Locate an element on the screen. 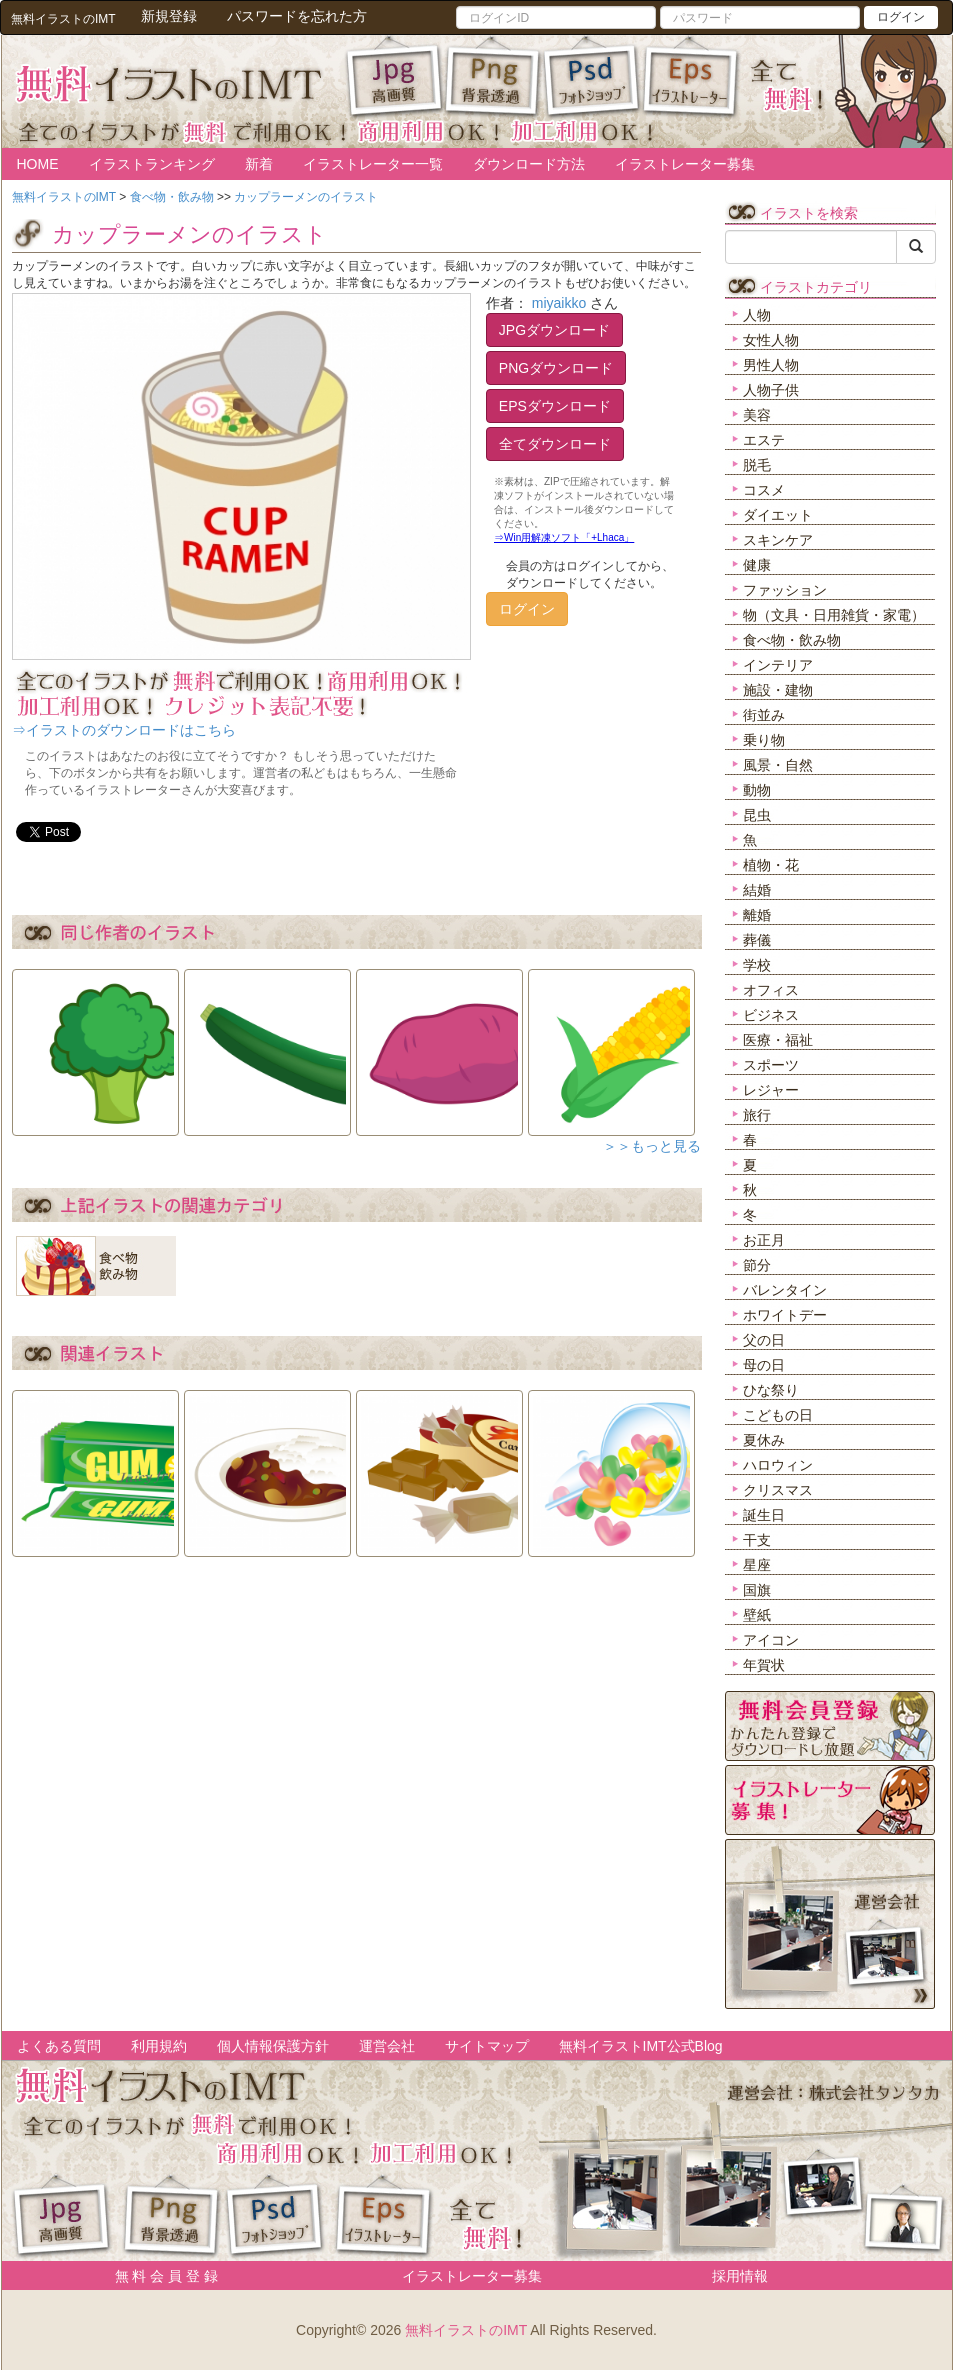 Image resolution: width=953 pixels, height=2375 pixels. オフィス is located at coordinates (771, 990).